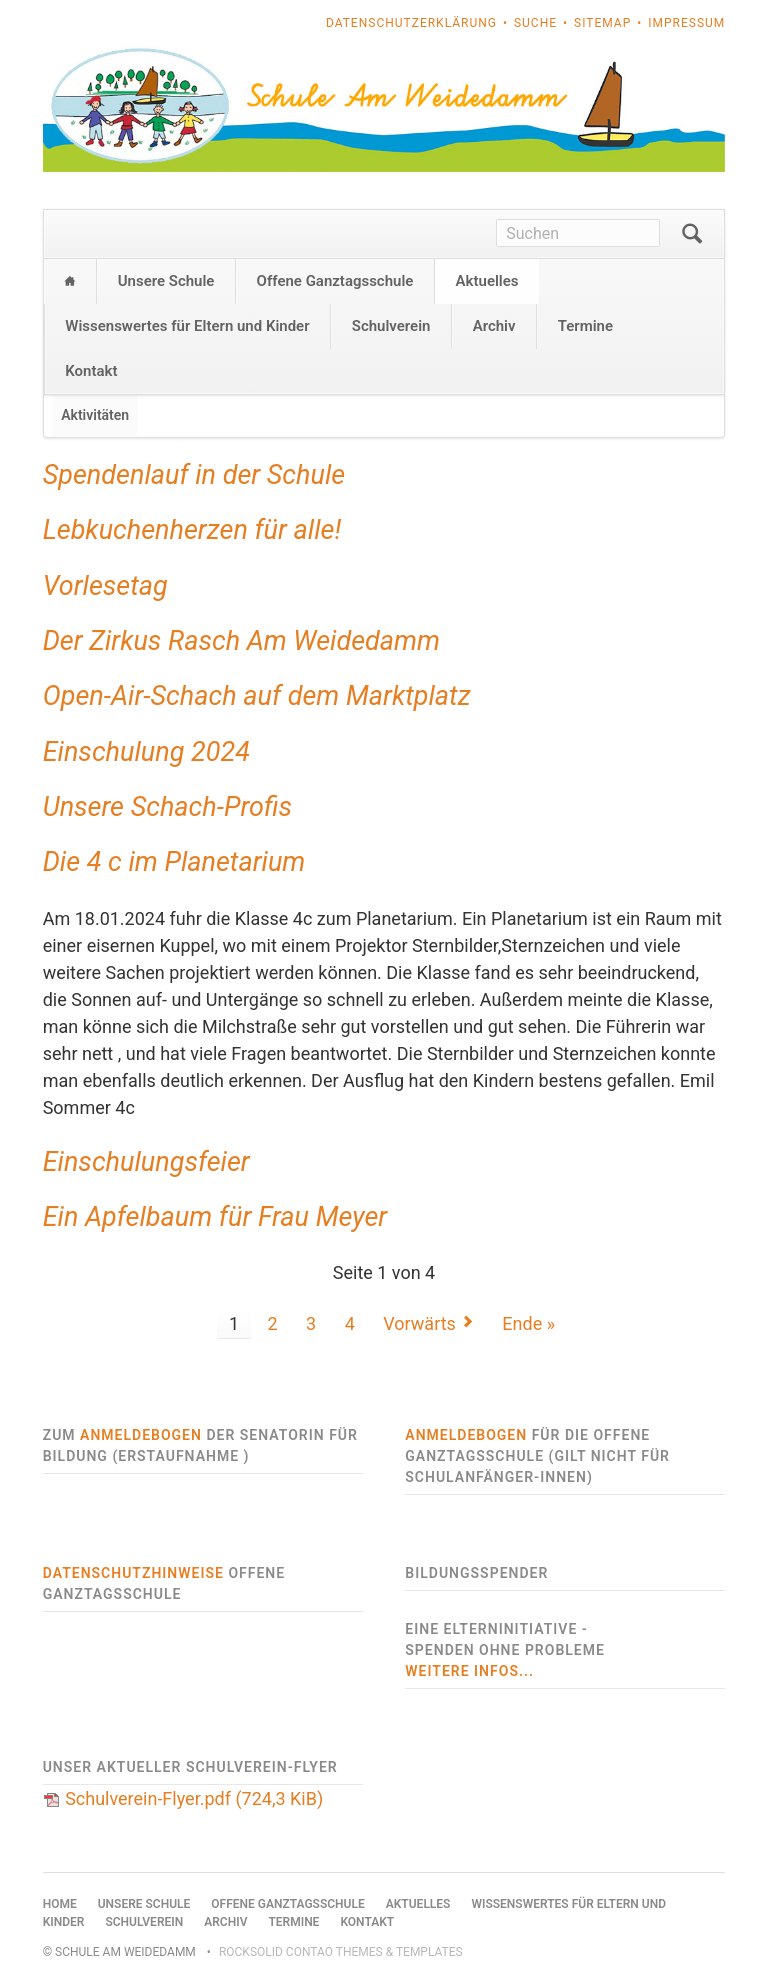 The height and width of the screenshot is (1983, 768). What do you see at coordinates (194, 475) in the screenshot?
I see `Spendenlauf in der Schule` at bounding box center [194, 475].